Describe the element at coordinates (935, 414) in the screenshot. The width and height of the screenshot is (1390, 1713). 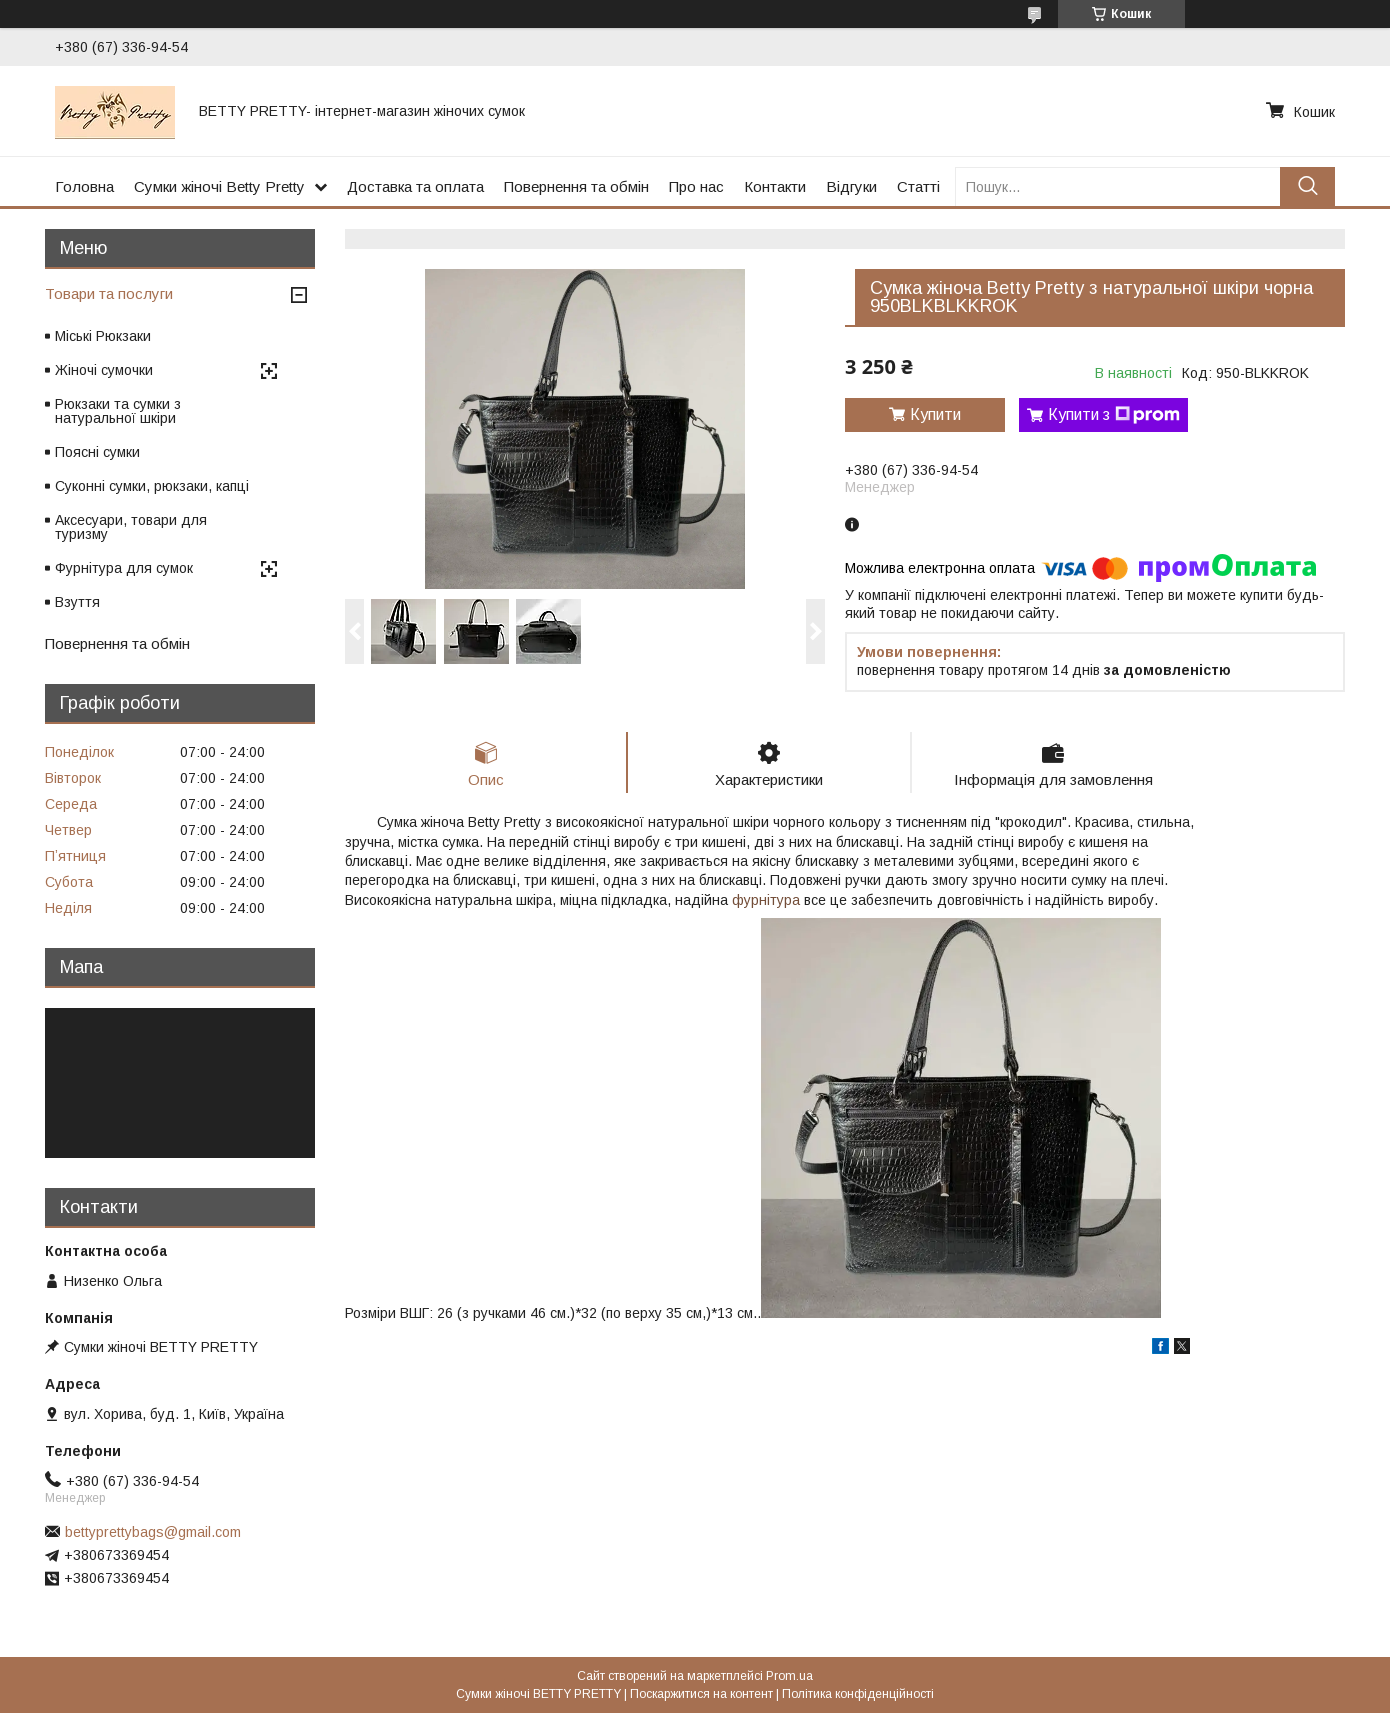
I see `Купити` at that location.